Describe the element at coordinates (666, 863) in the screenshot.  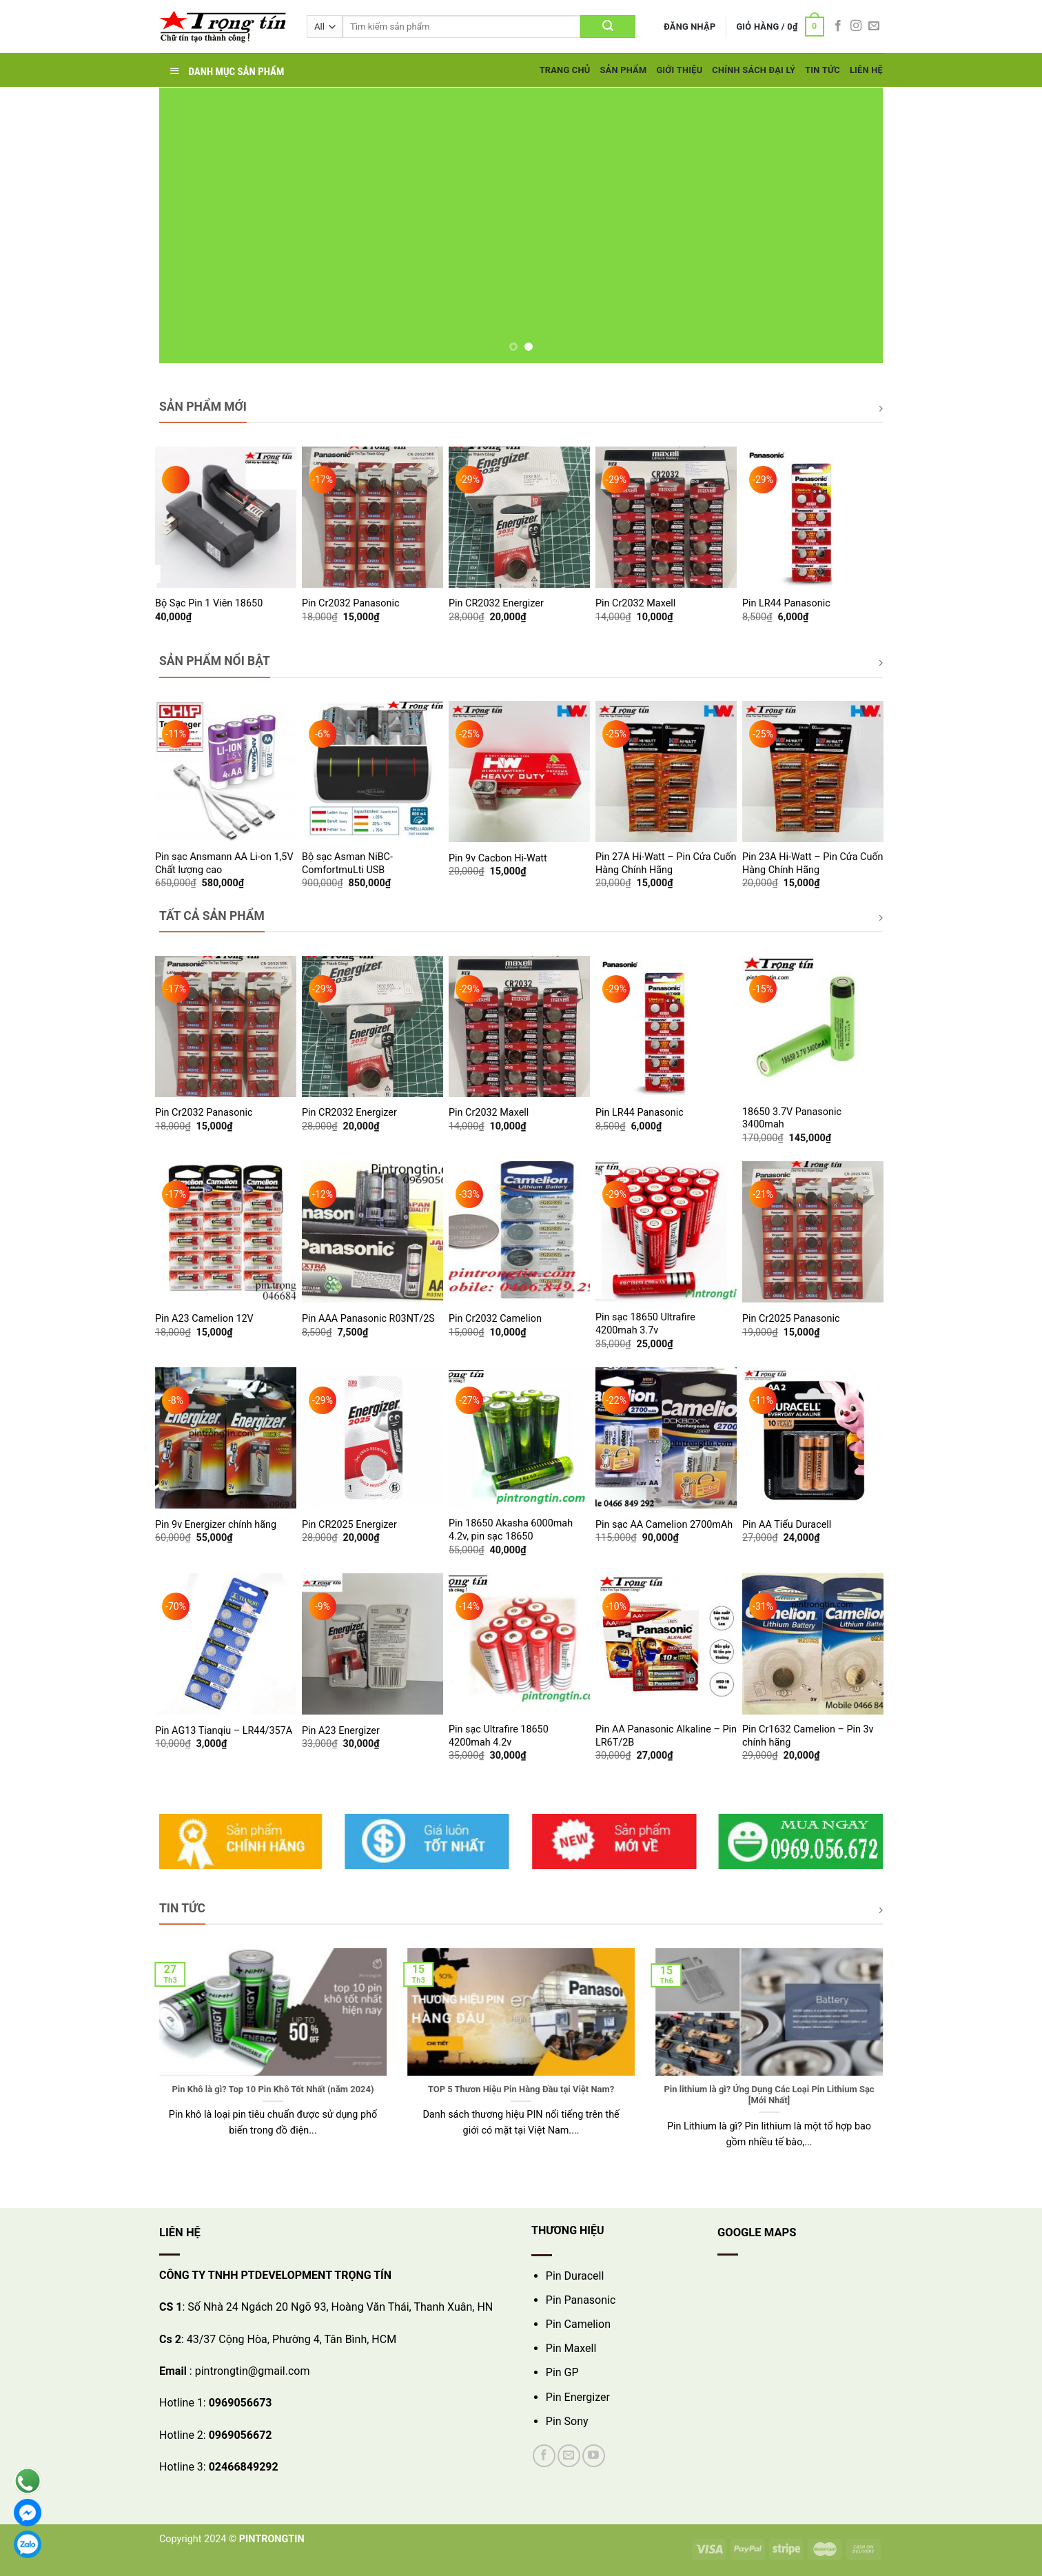
I see `Pin 27A Hi-Watt – Pin Cửa Cuốn Hàng Chính Hãng` at that location.